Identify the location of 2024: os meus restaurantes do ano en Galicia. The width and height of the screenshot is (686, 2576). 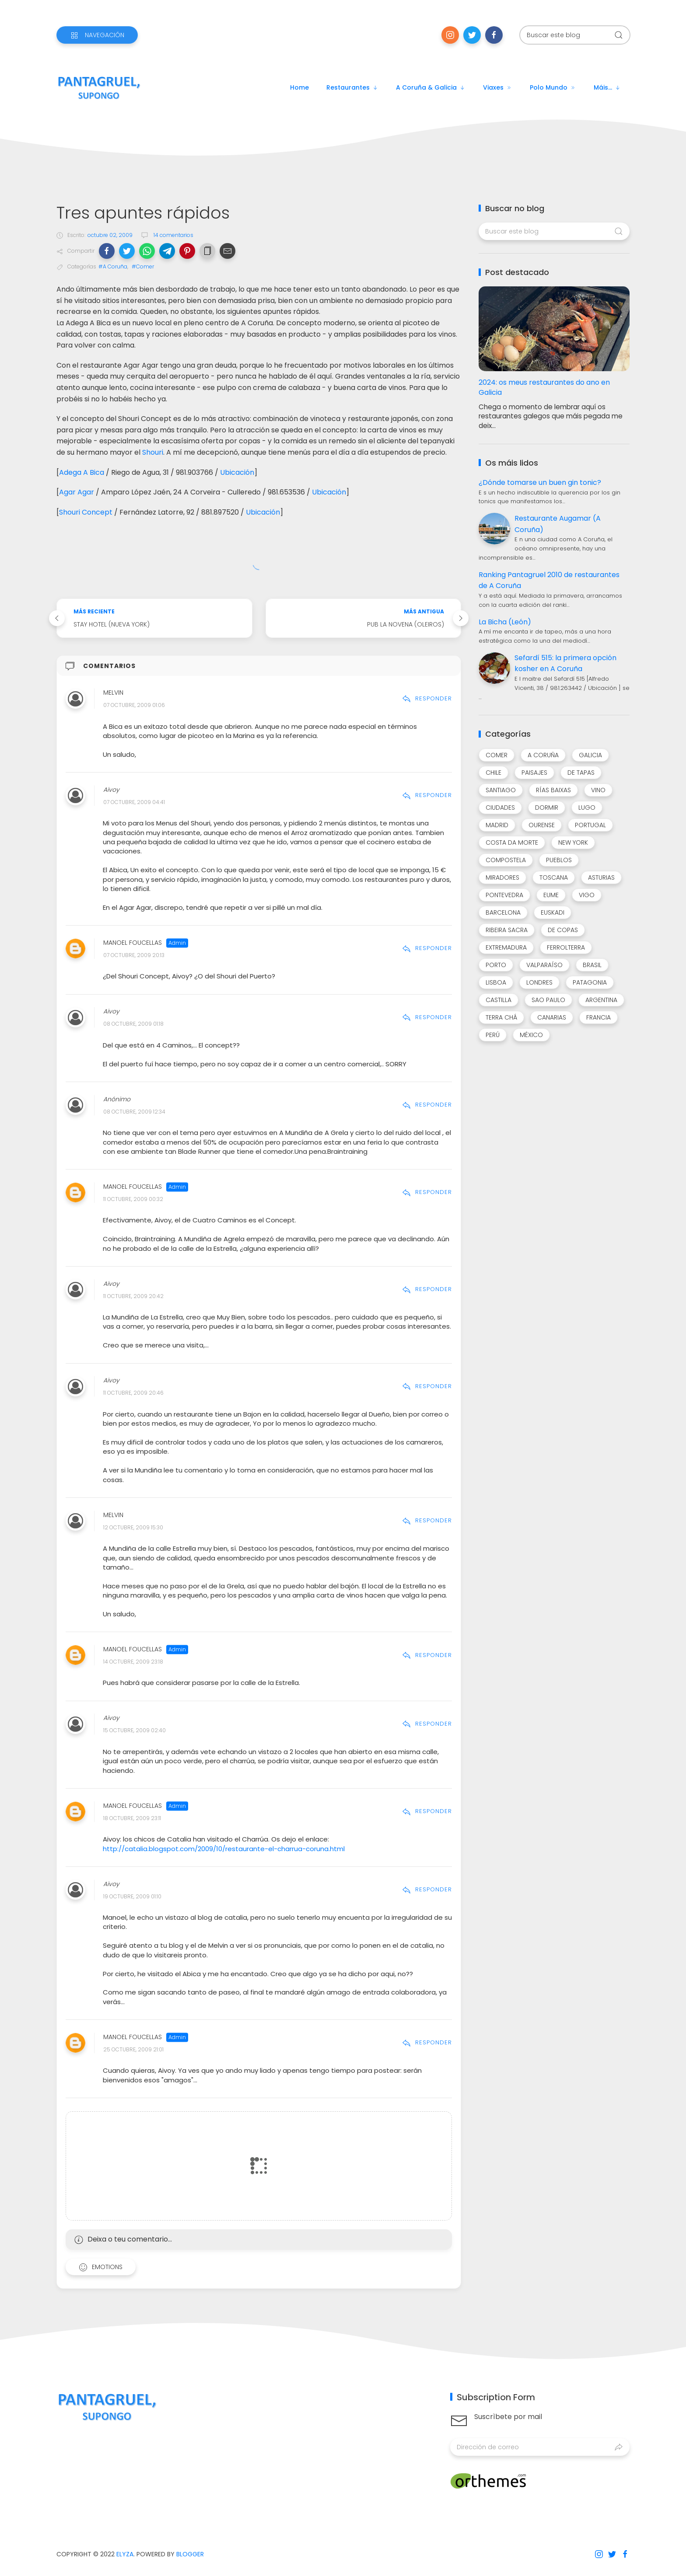
(544, 387).